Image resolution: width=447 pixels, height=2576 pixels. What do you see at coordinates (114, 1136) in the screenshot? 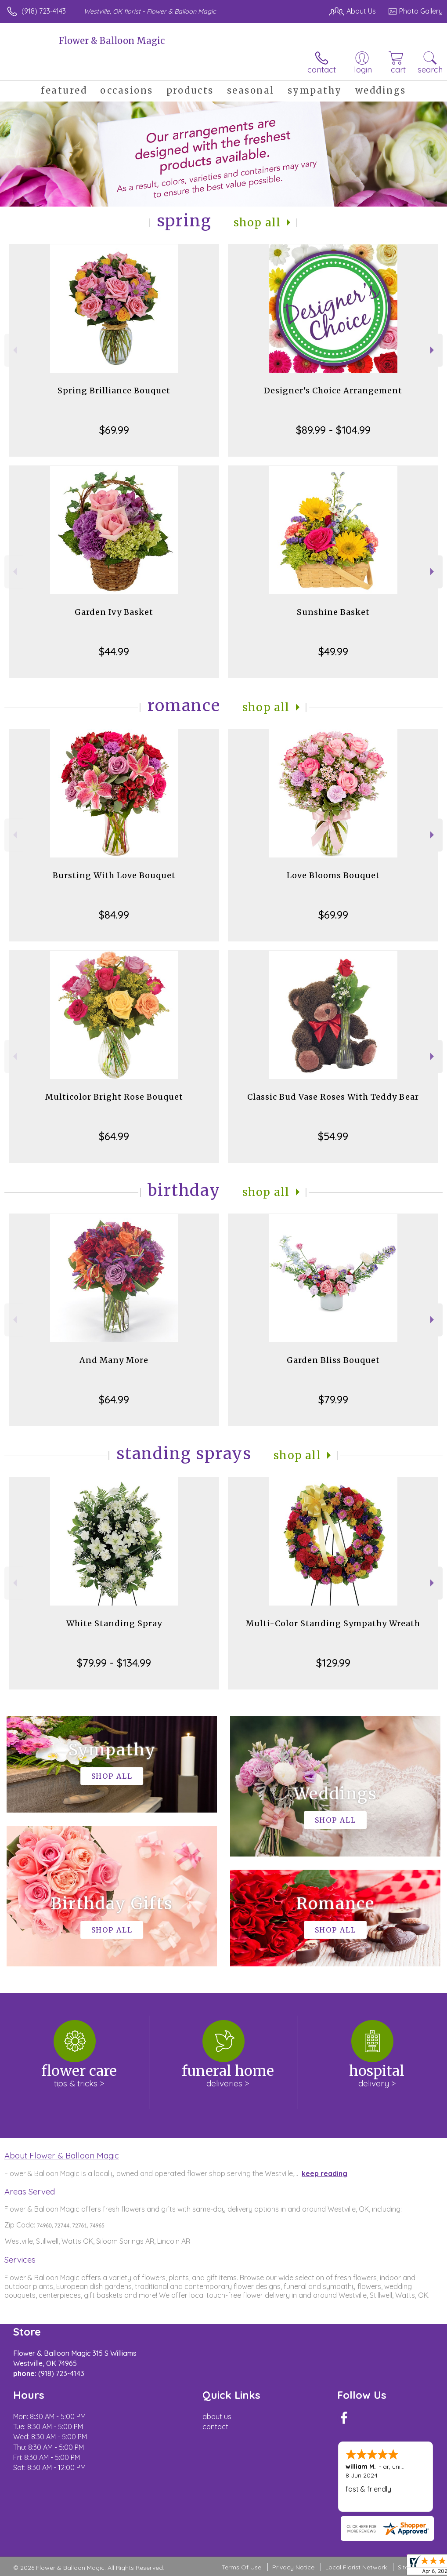
I see `$64.99` at bounding box center [114, 1136].